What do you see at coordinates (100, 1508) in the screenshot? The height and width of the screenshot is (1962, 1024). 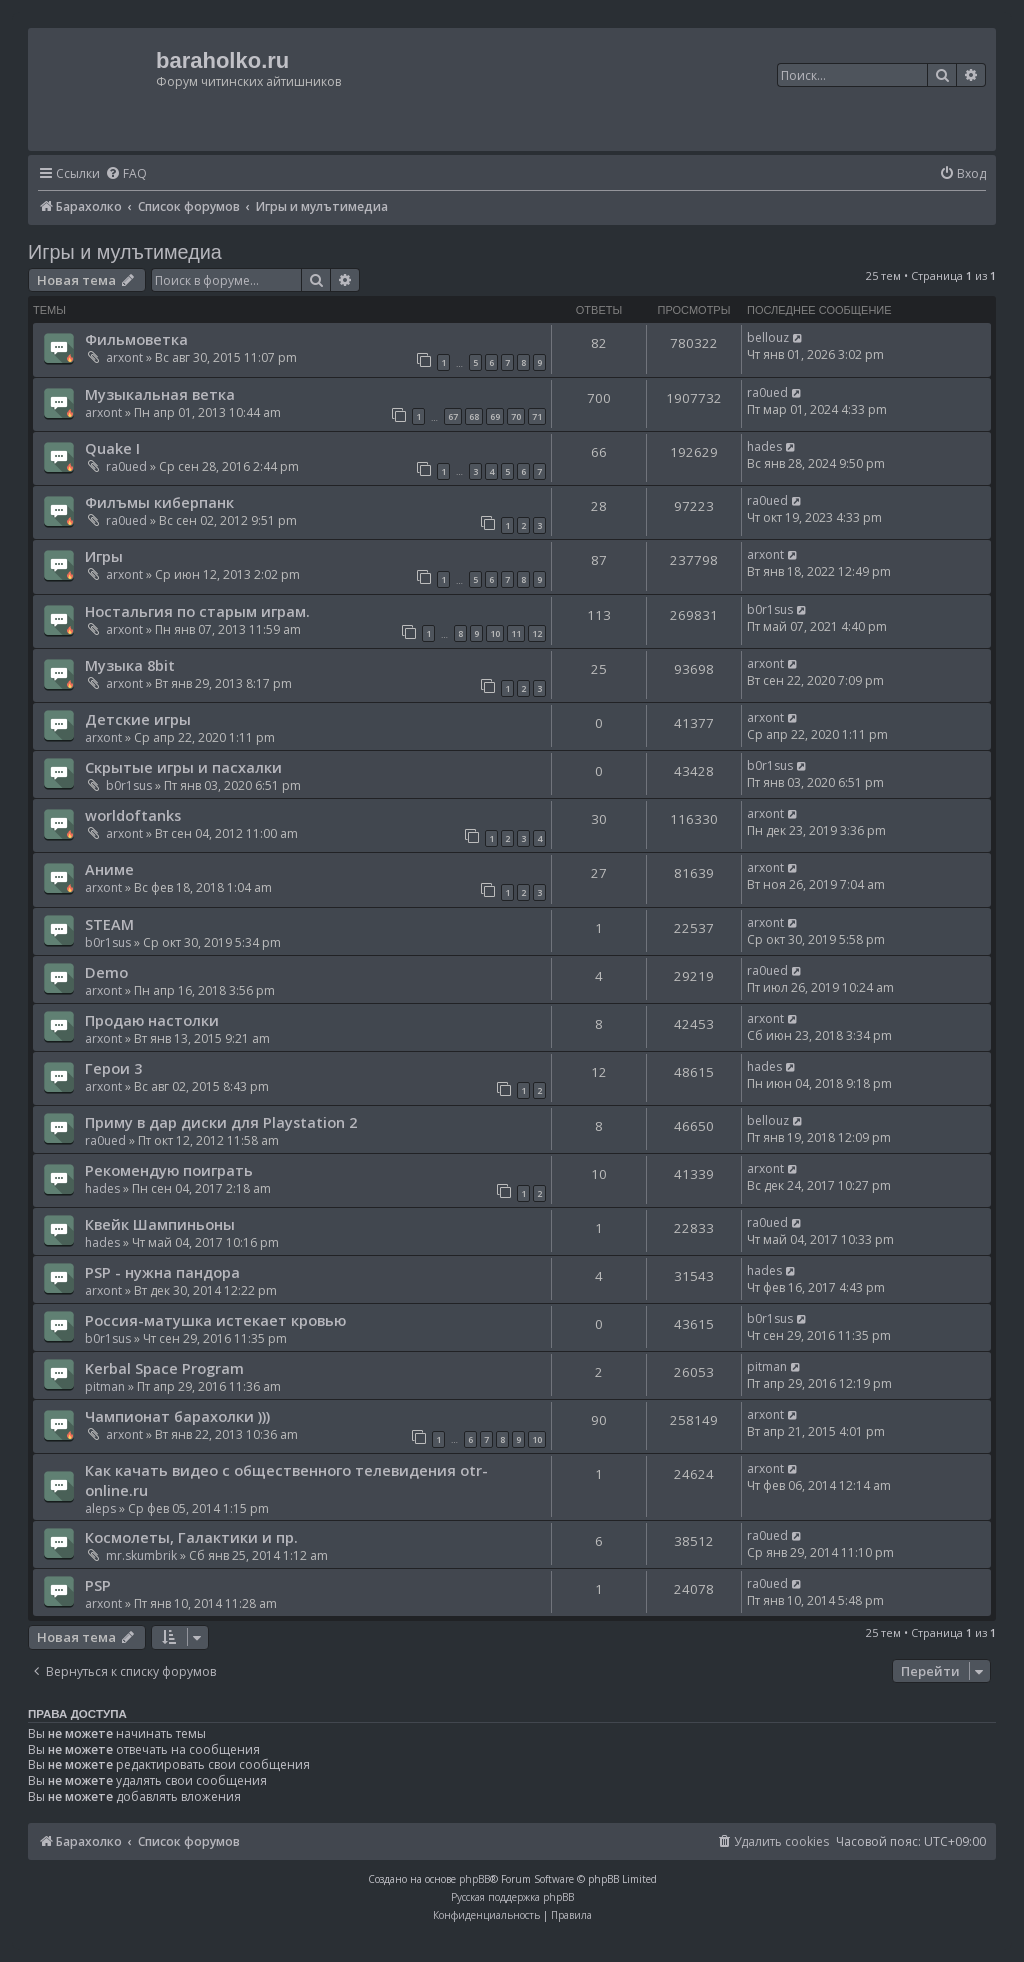 I see `aleps` at bounding box center [100, 1508].